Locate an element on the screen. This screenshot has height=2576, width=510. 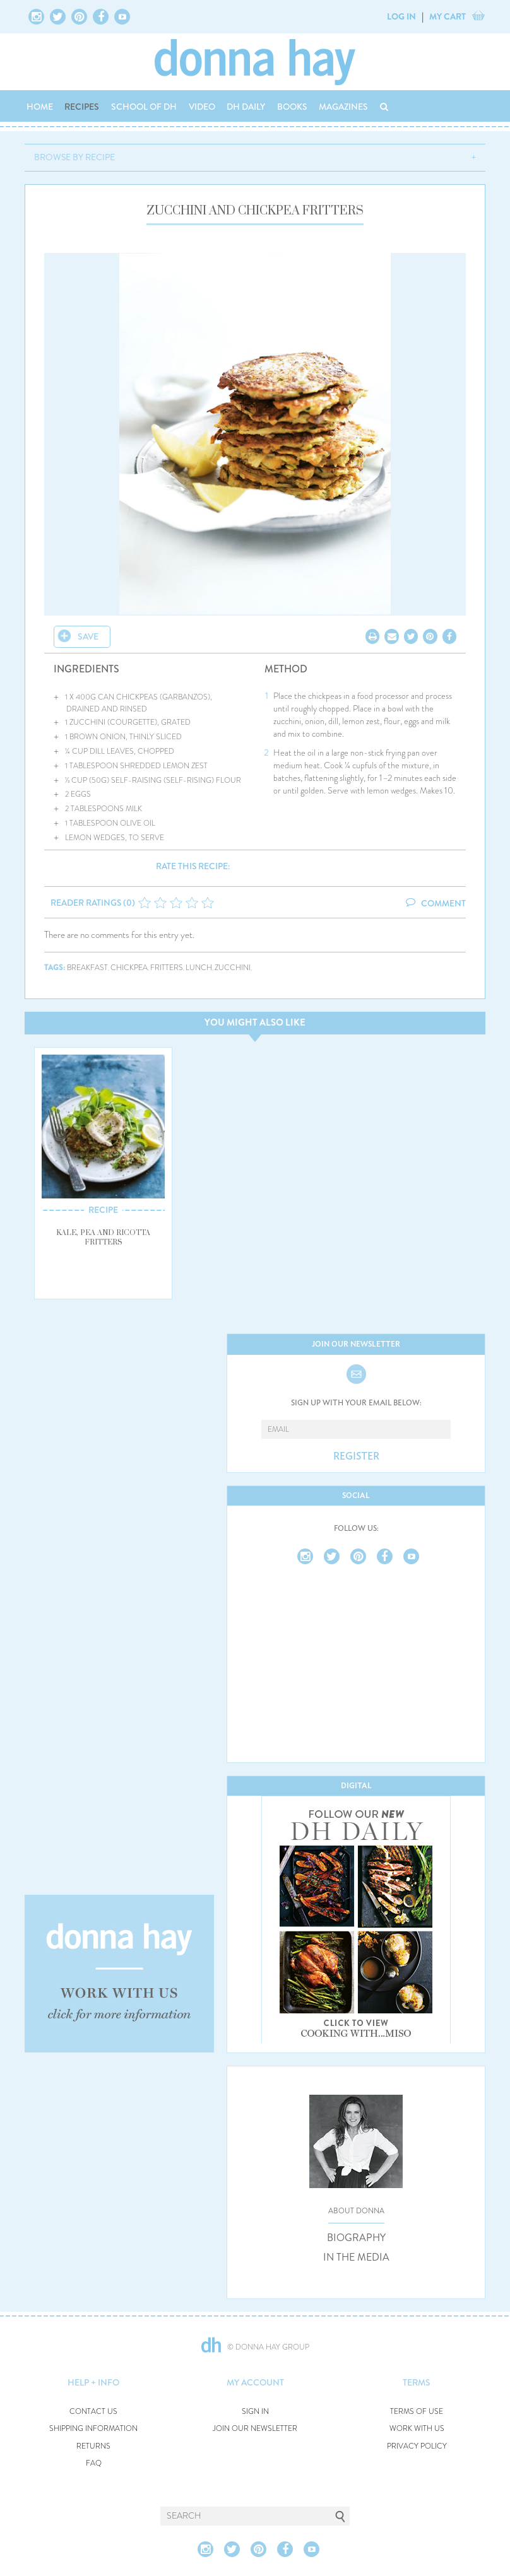
MY CART is located at coordinates (447, 16).